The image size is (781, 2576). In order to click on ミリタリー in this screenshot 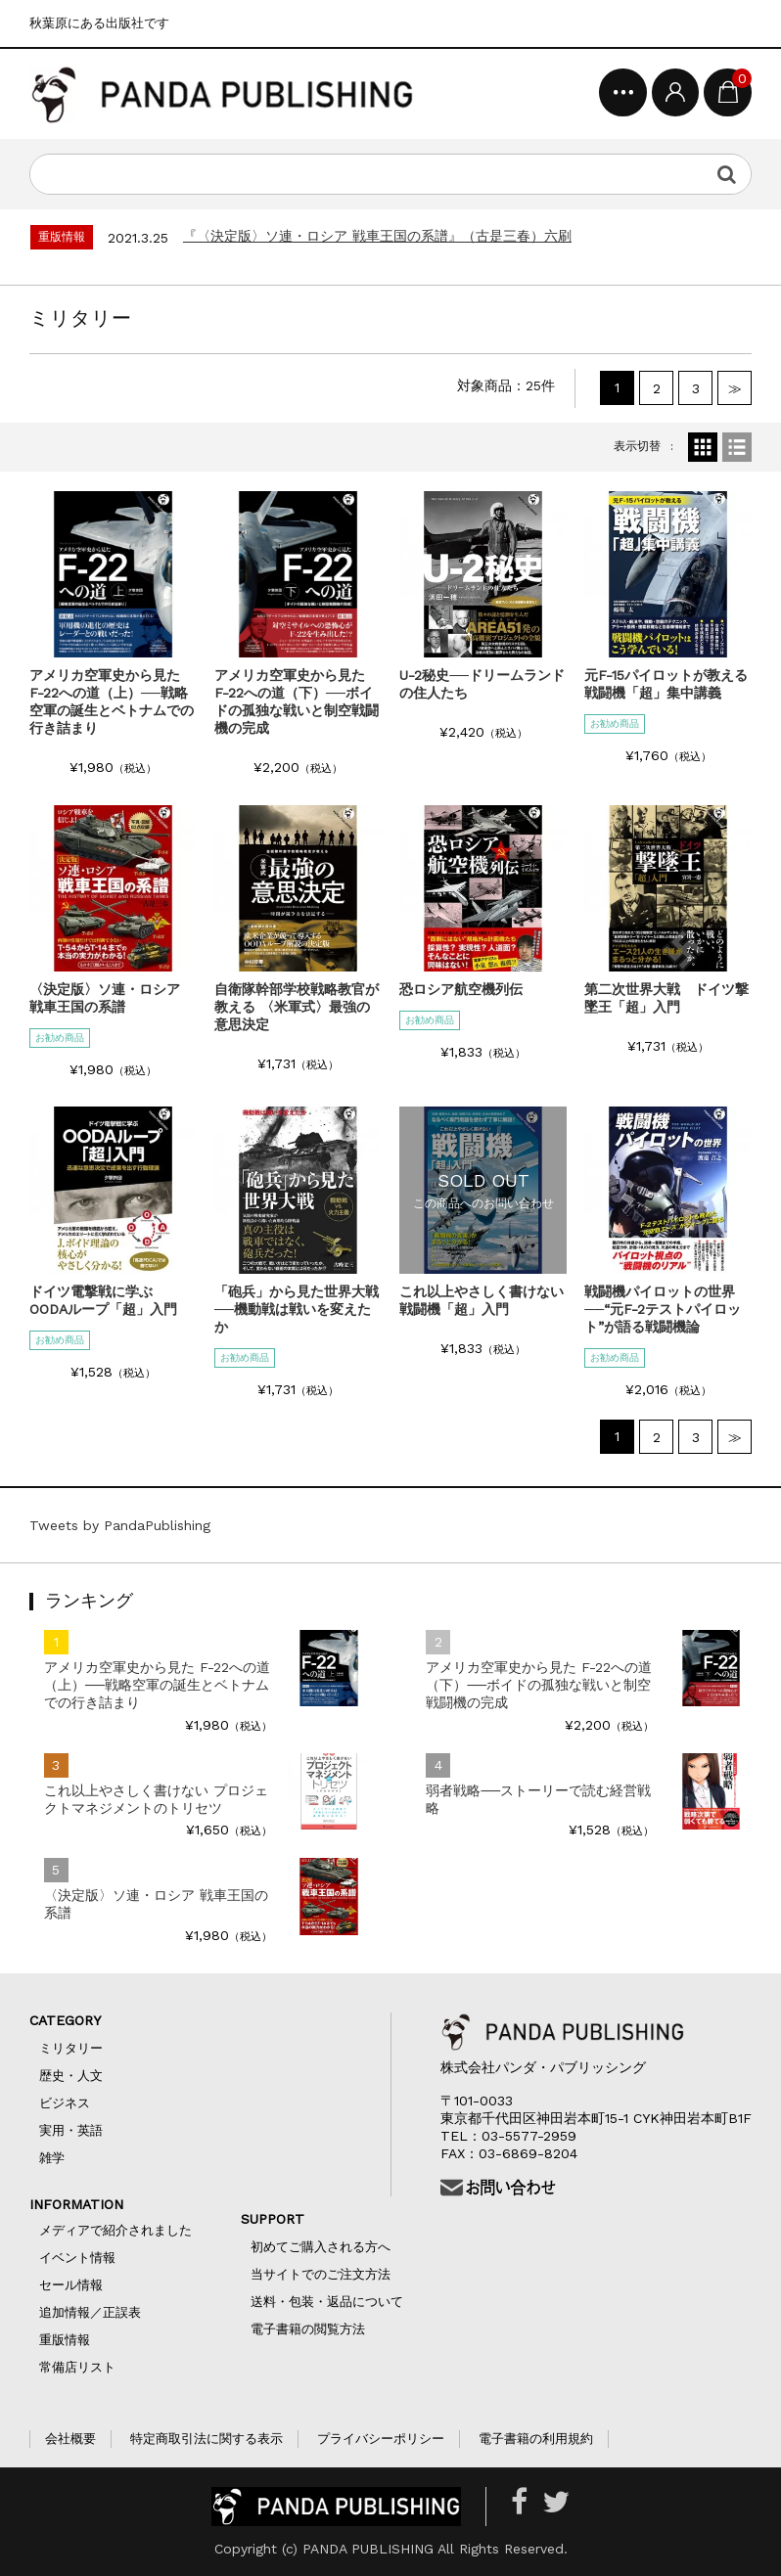, I will do `click(71, 2048)`.